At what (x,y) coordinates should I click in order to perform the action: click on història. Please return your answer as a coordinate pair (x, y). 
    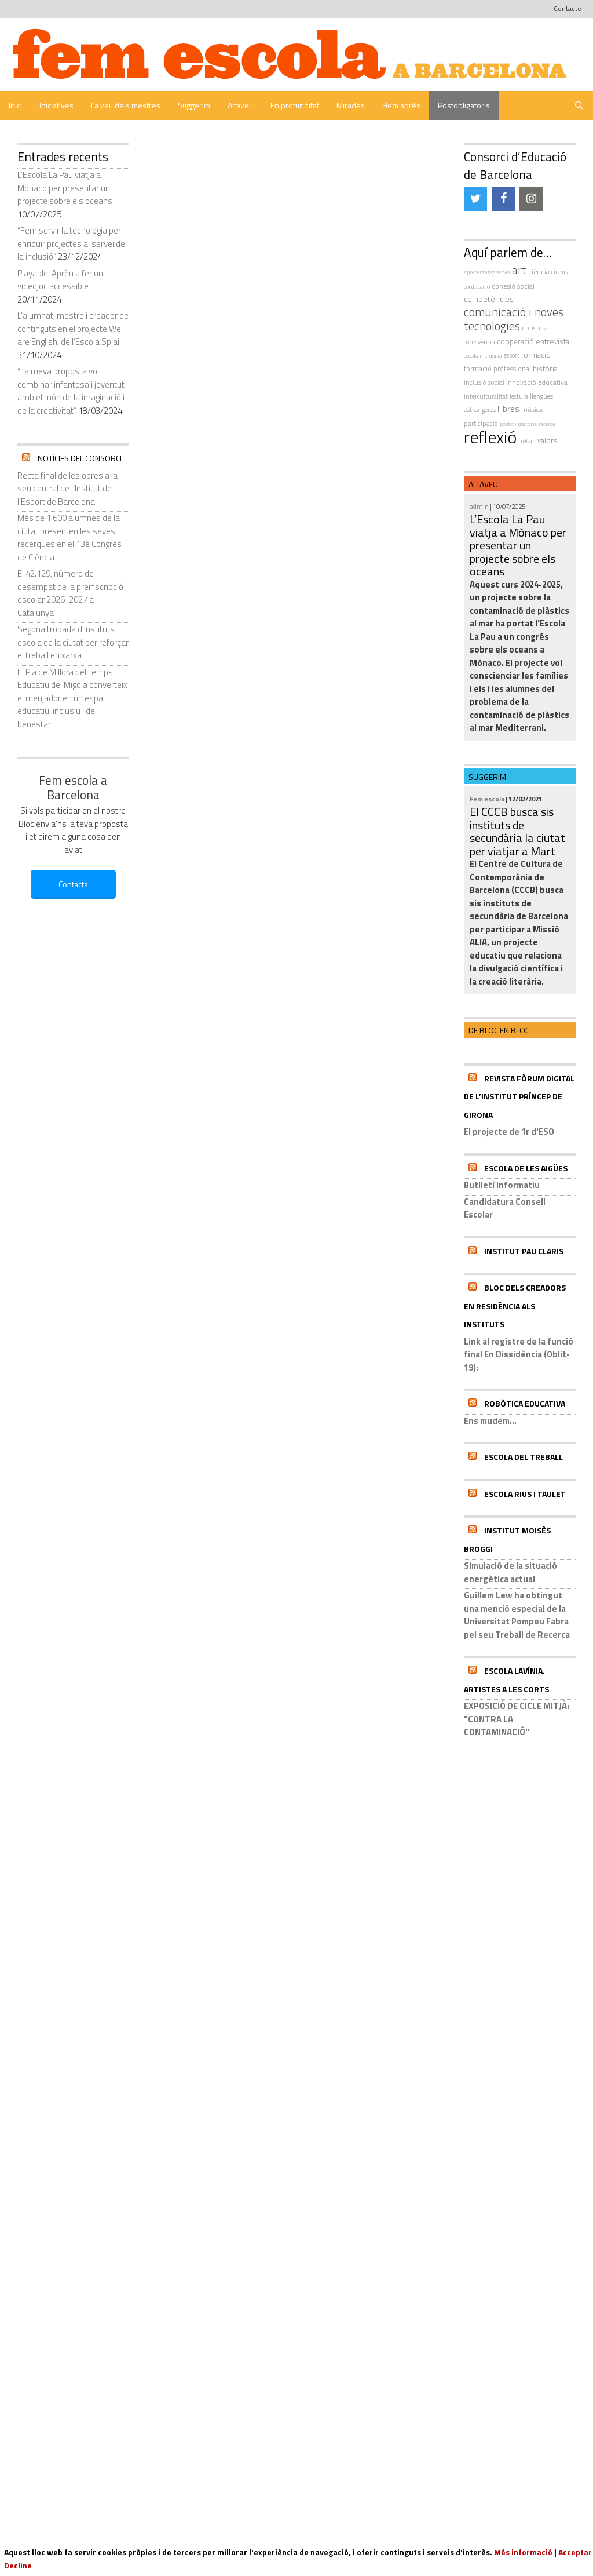
    Looking at the image, I should click on (545, 368).